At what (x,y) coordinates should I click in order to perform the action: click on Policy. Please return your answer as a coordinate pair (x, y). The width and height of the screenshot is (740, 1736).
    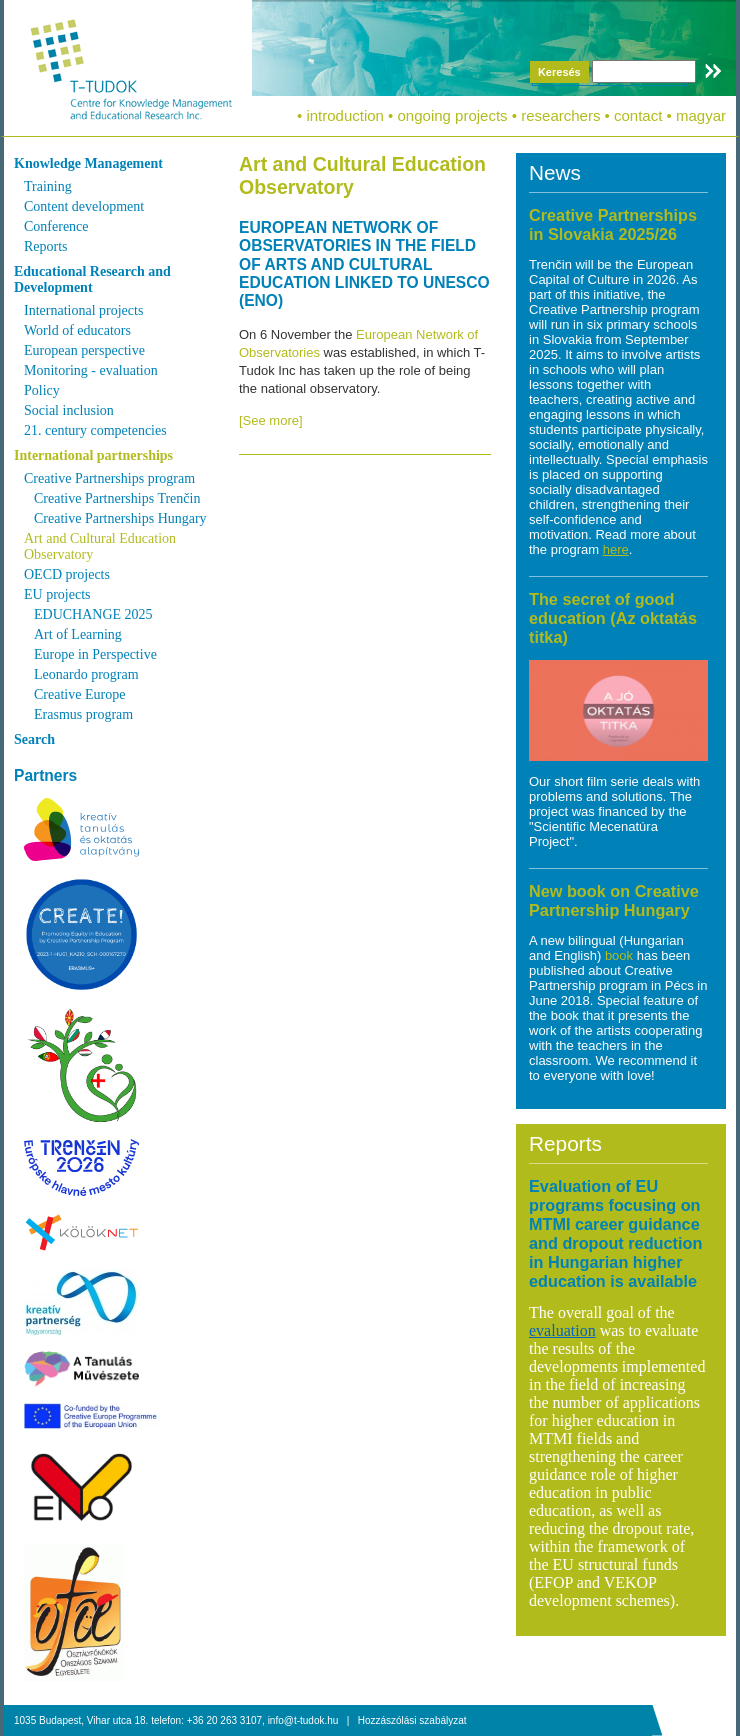
    Looking at the image, I should click on (42, 390).